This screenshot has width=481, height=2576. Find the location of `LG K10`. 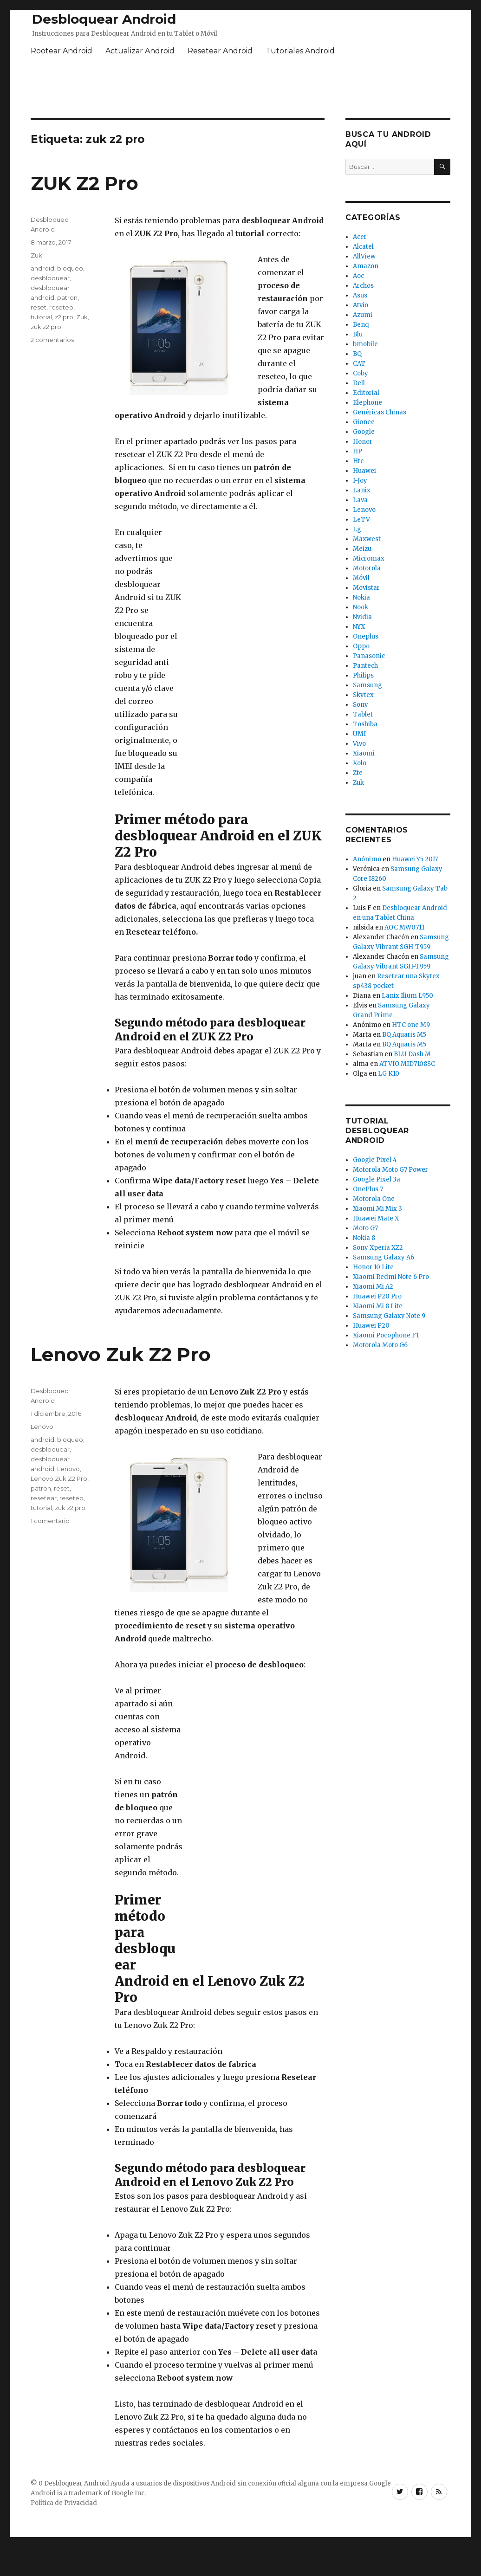

LG K10 is located at coordinates (388, 1074).